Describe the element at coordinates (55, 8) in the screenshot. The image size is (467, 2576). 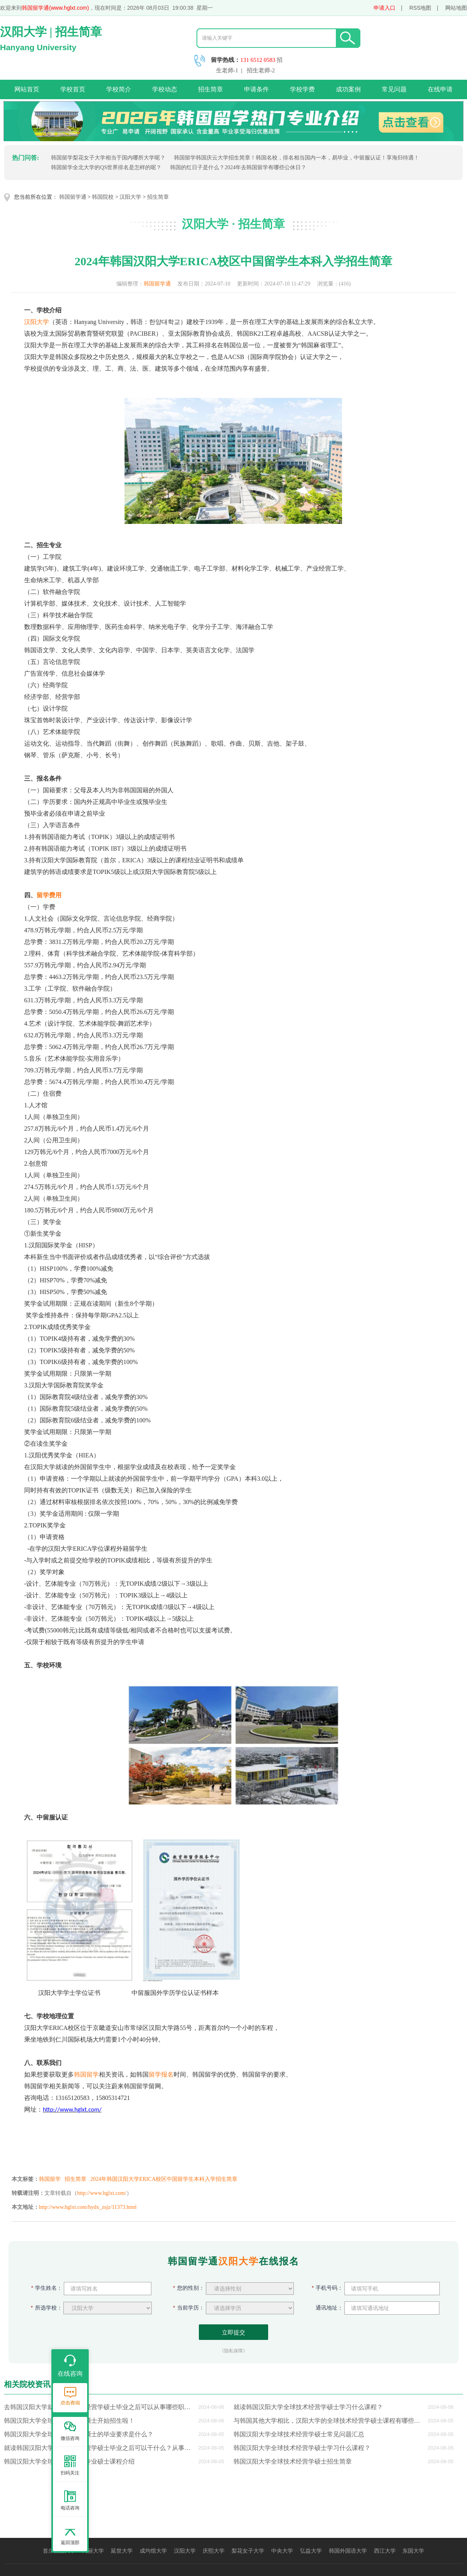
I see `韩国留学通(www.hglxt.com)` at that location.